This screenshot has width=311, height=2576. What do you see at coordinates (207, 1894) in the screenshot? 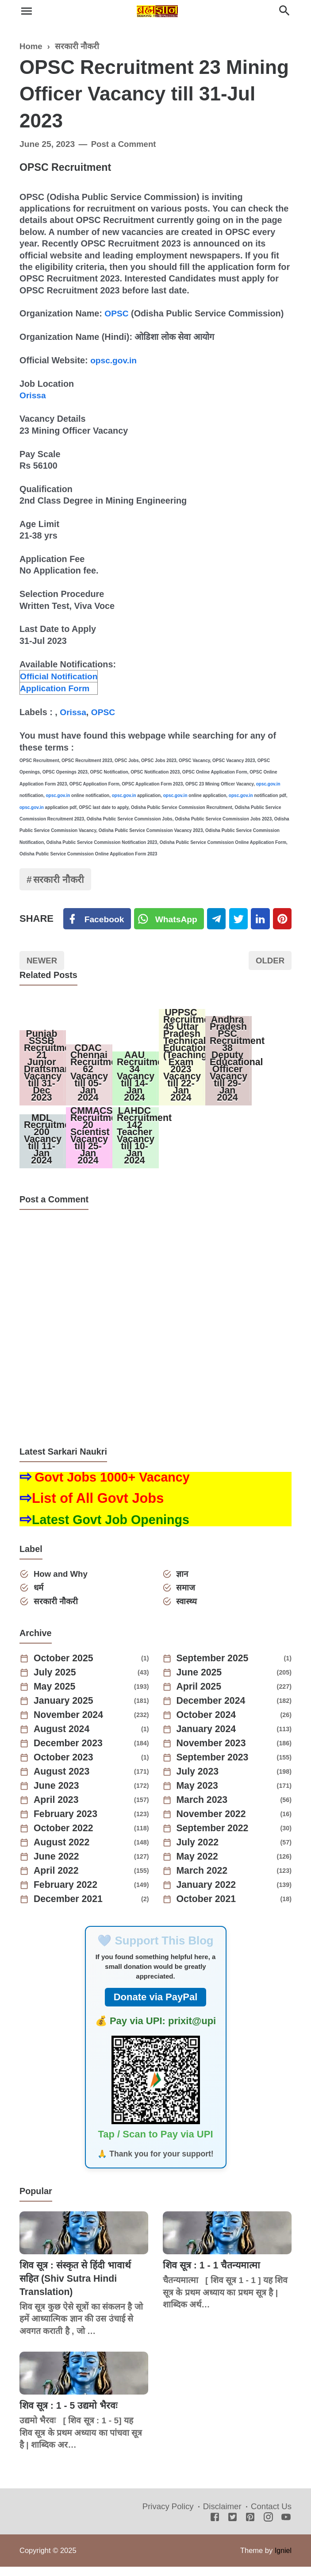
I see `January 2022` at bounding box center [207, 1894].